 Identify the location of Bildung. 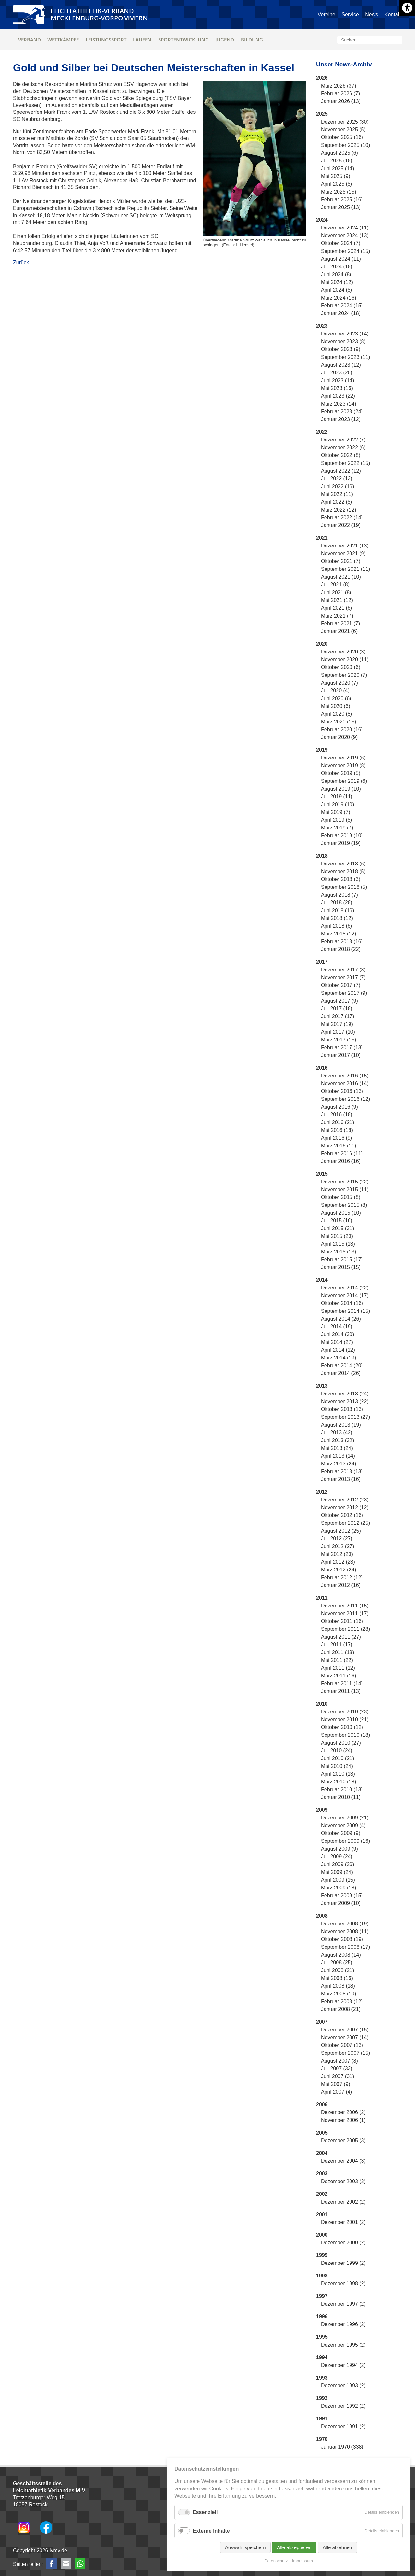
(252, 39).